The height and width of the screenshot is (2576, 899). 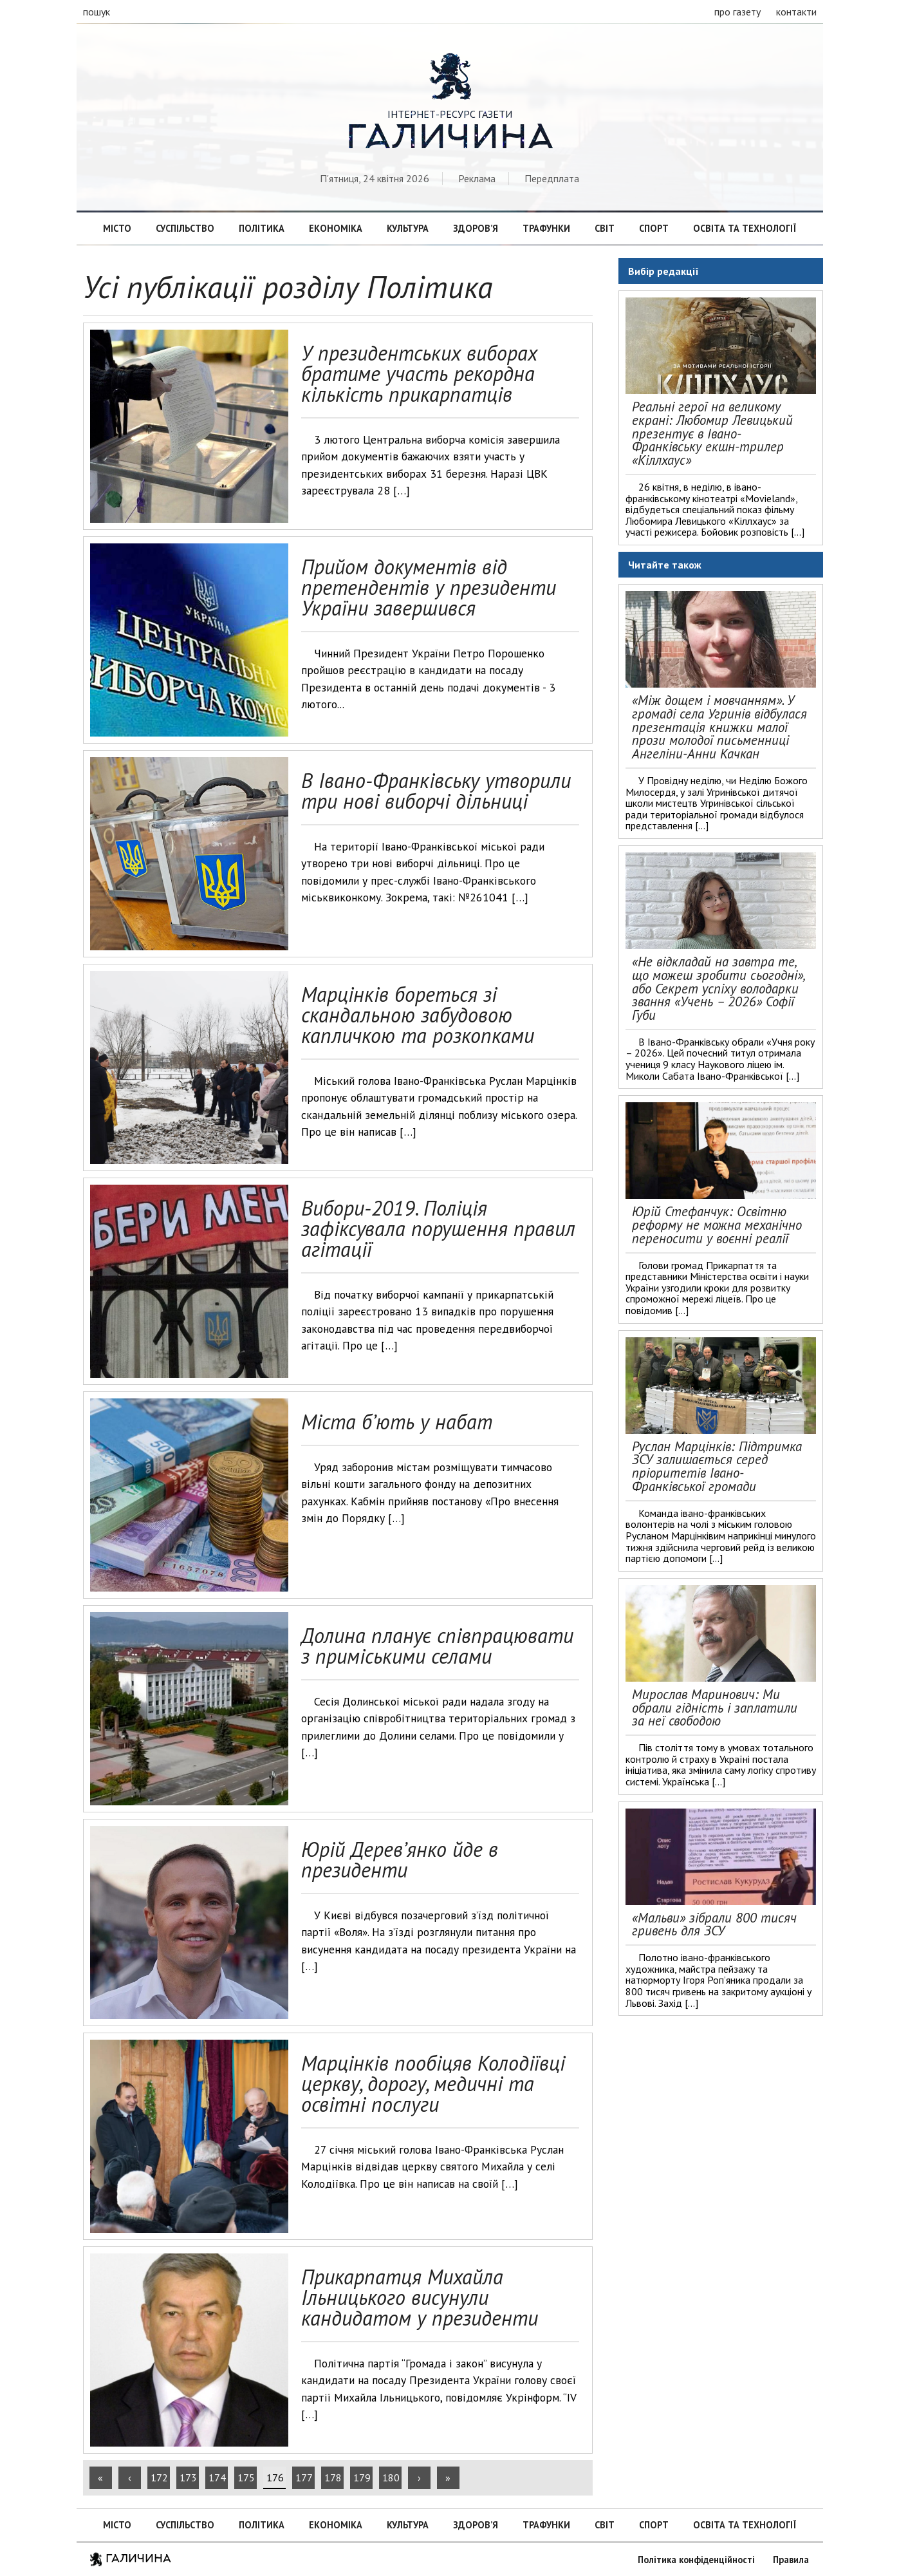 What do you see at coordinates (477, 178) in the screenshot?
I see `Реклама` at bounding box center [477, 178].